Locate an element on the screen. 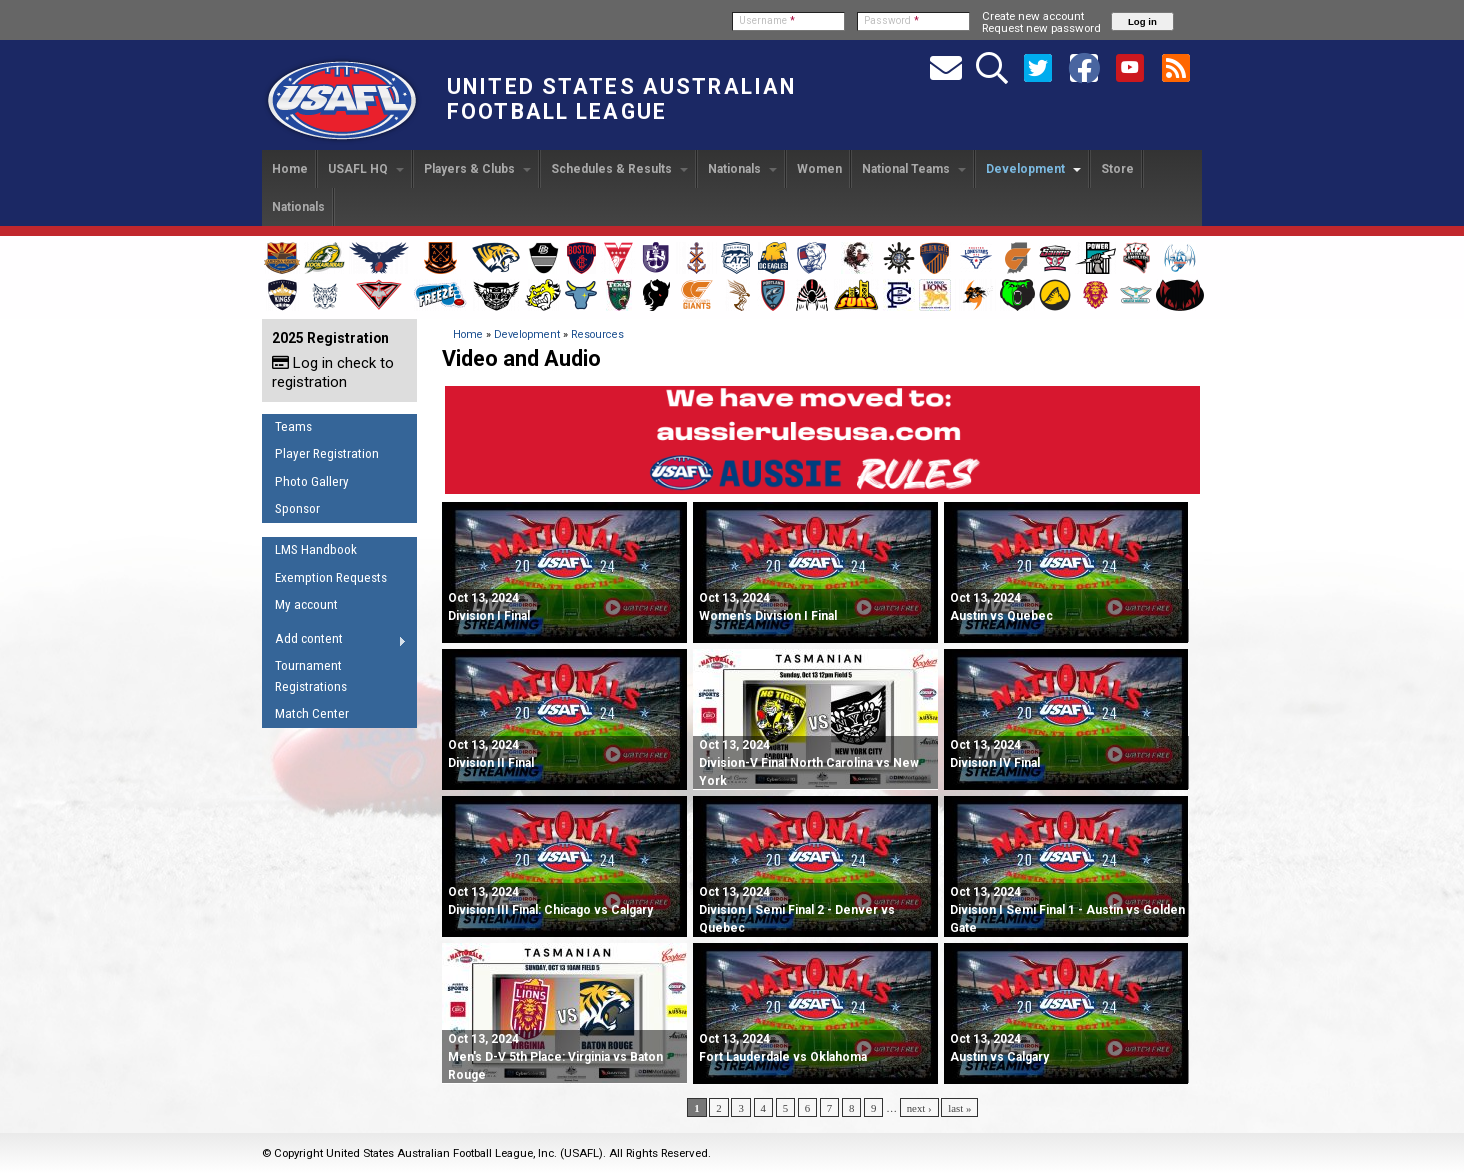 The width and height of the screenshot is (1464, 1174). USAFL HQ is located at coordinates (366, 169).